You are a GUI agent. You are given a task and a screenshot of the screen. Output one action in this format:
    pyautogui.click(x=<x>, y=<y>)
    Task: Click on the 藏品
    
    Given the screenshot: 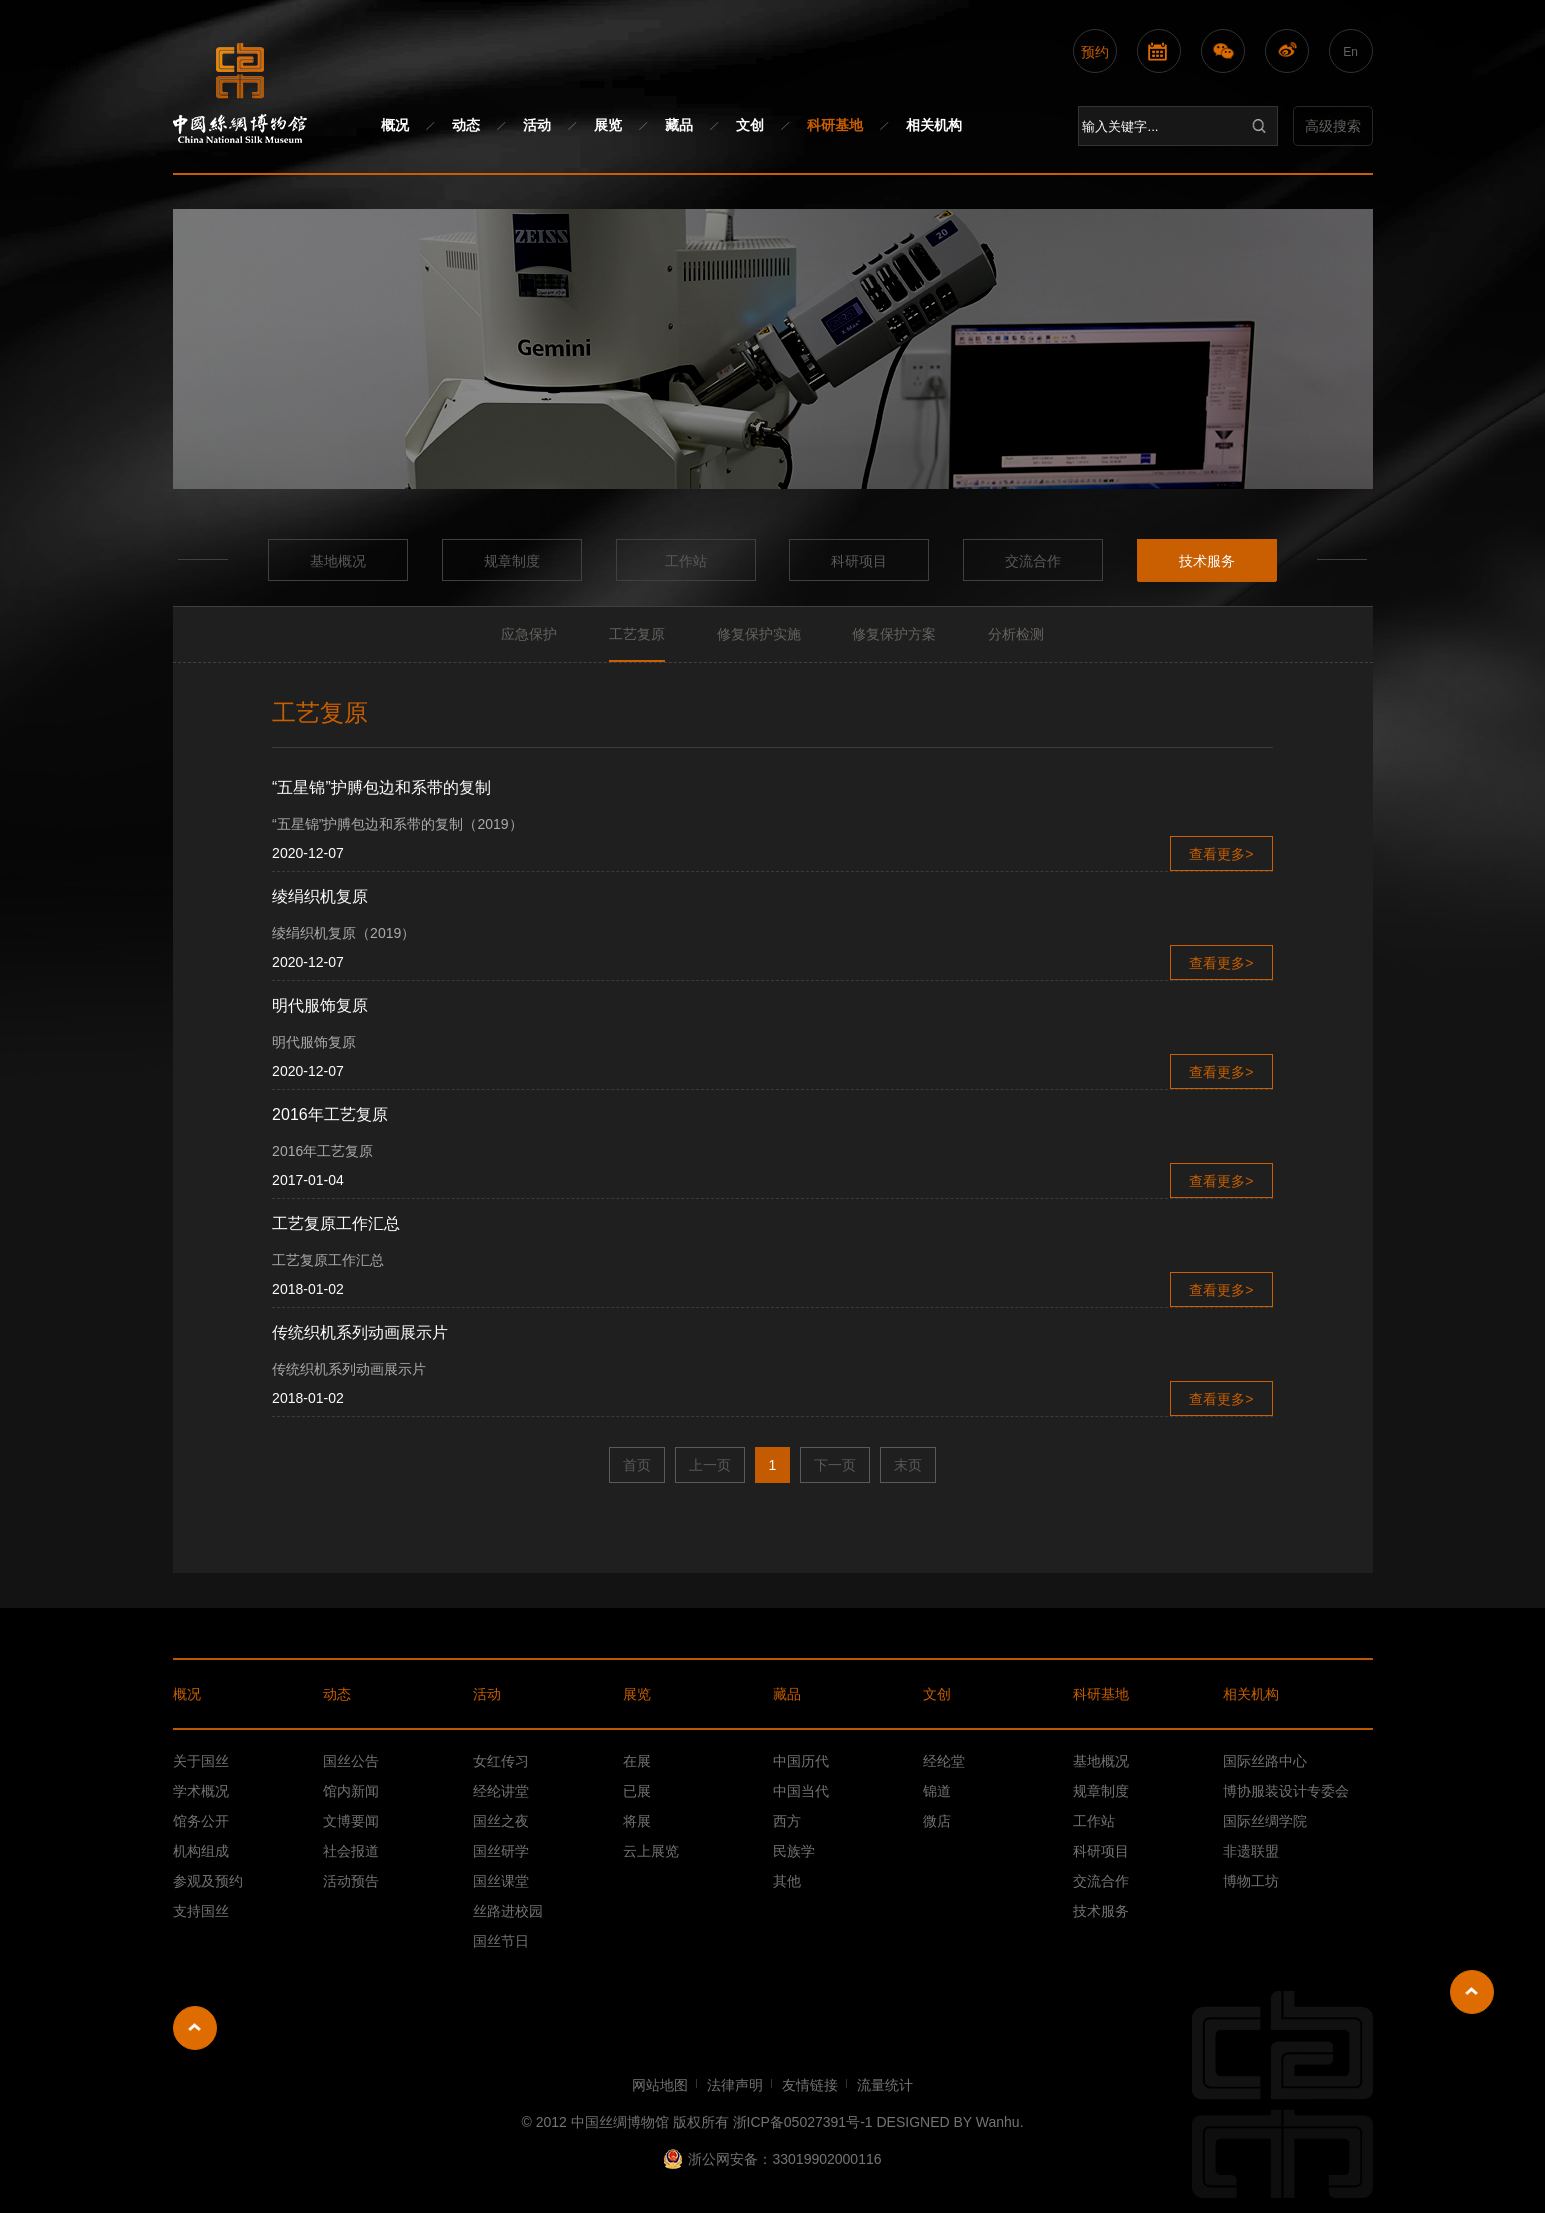 What is the action you would take?
    pyautogui.click(x=679, y=125)
    